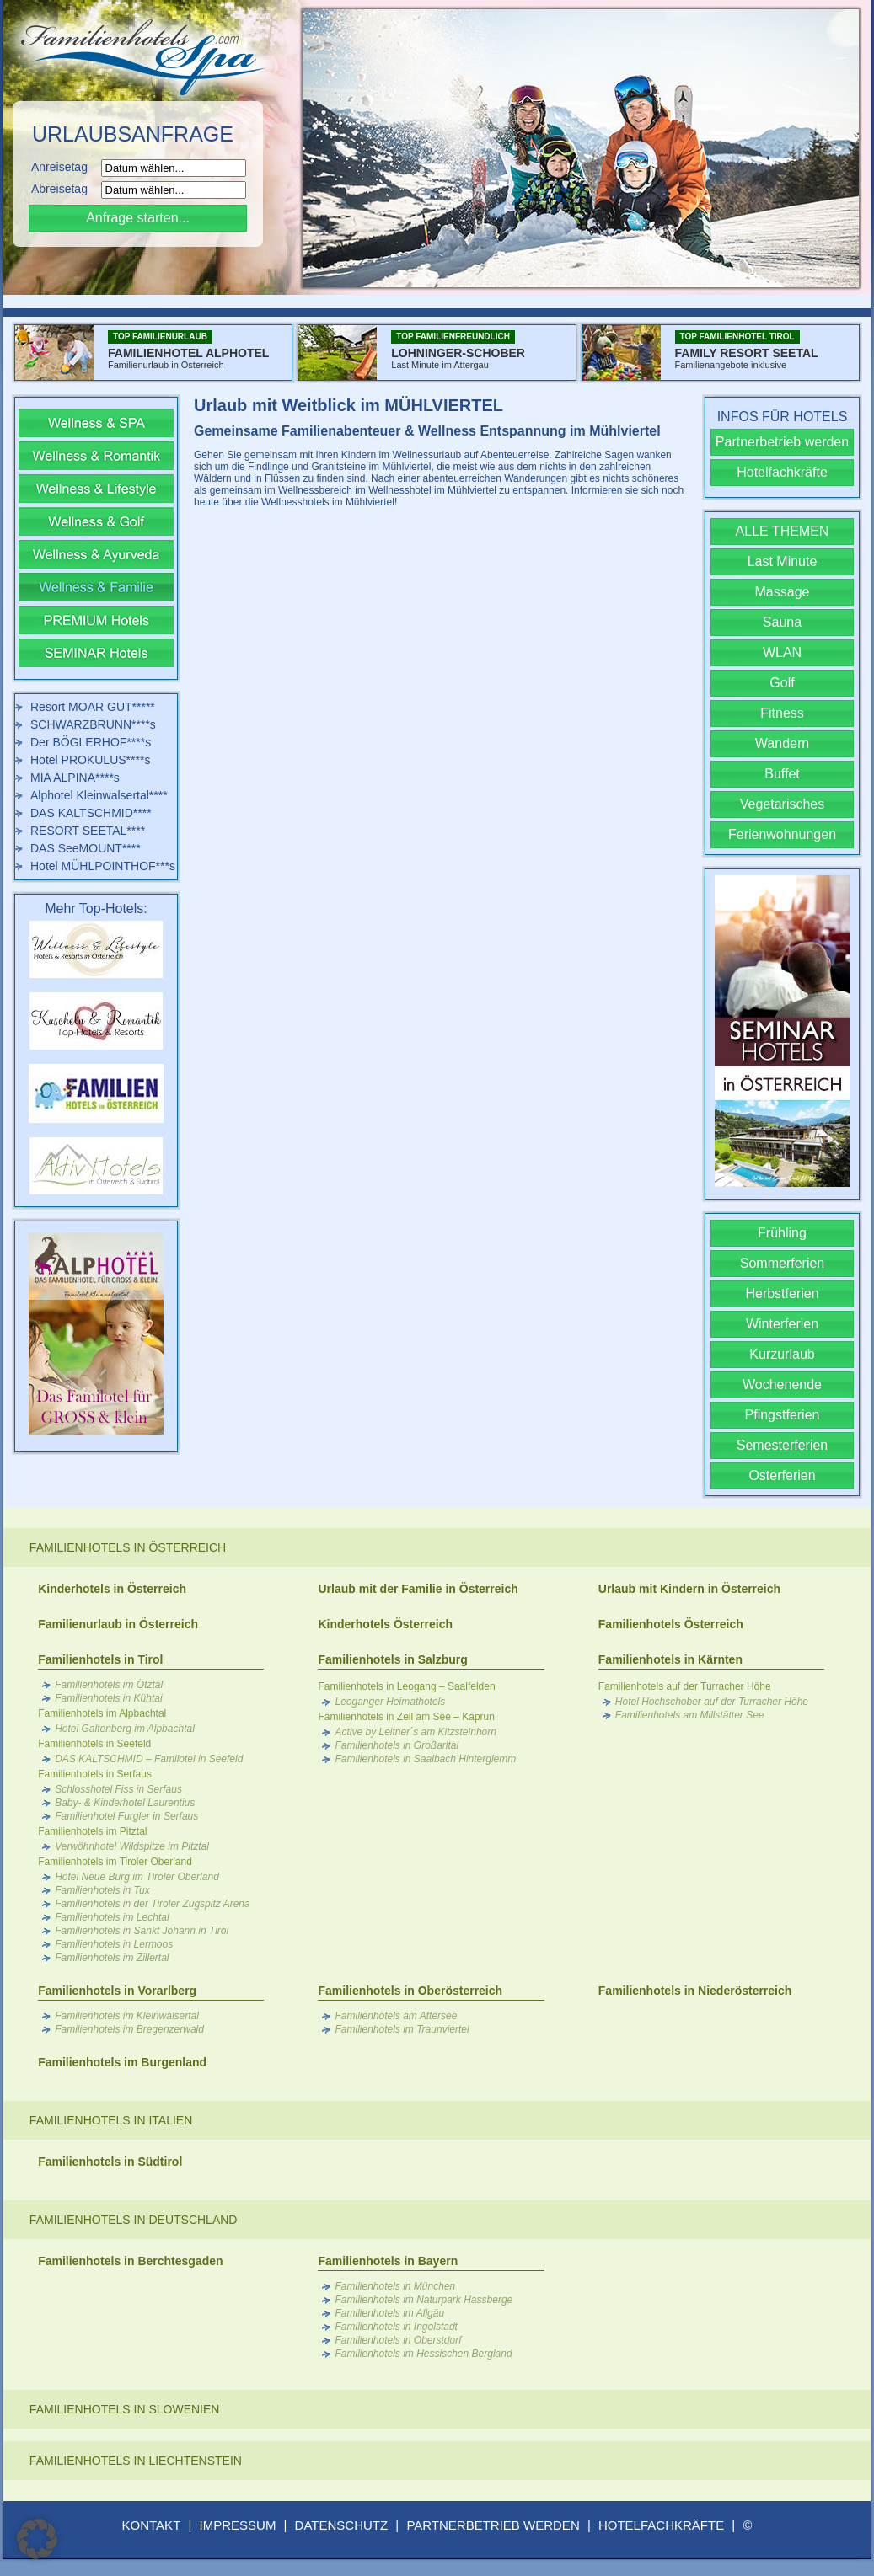  I want to click on Familienhotels in Oberstdorf, so click(398, 2340).